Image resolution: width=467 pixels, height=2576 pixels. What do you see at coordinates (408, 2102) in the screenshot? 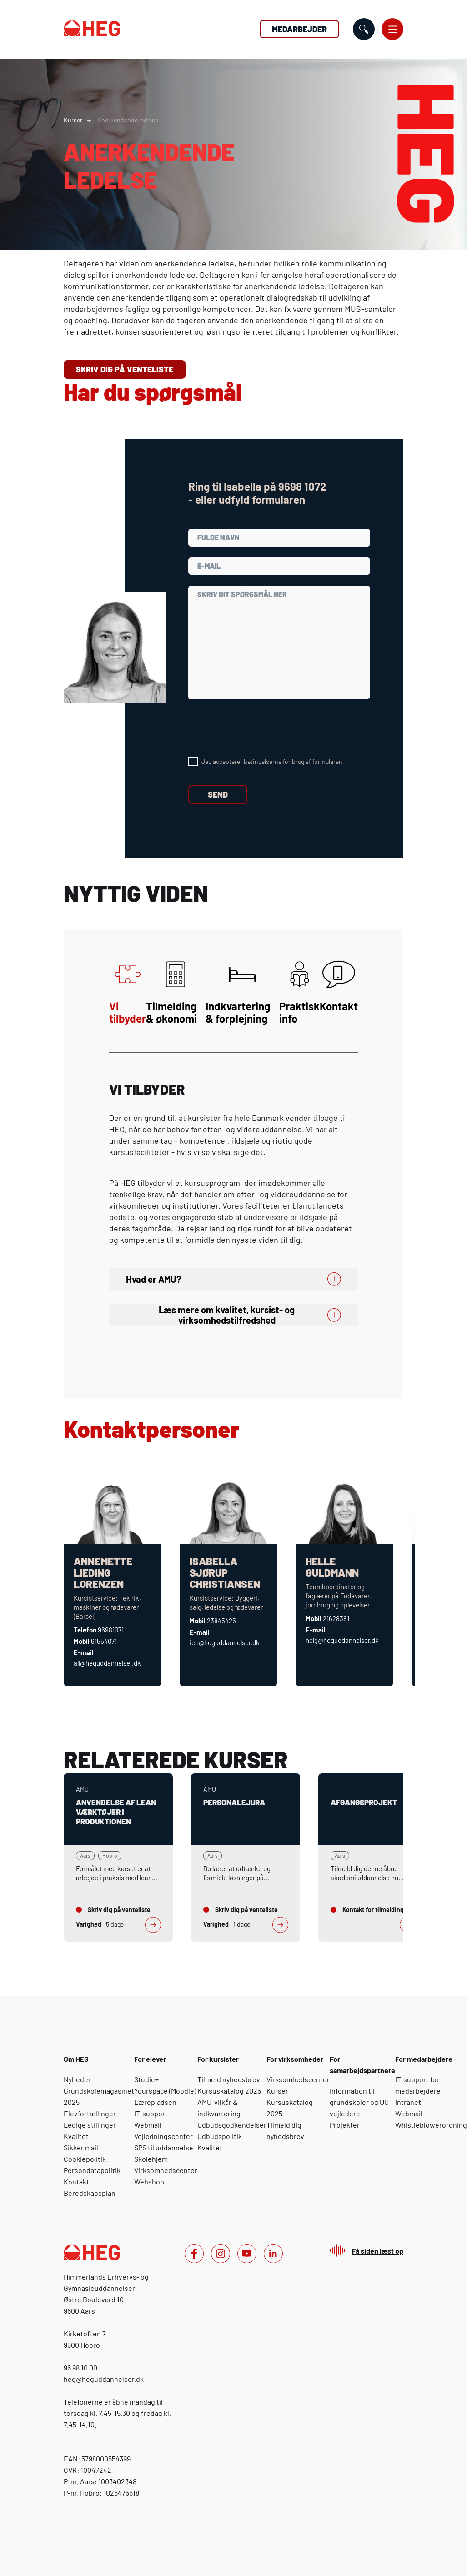
I see `Intranet [For medarbejdere: Intranet]` at bounding box center [408, 2102].